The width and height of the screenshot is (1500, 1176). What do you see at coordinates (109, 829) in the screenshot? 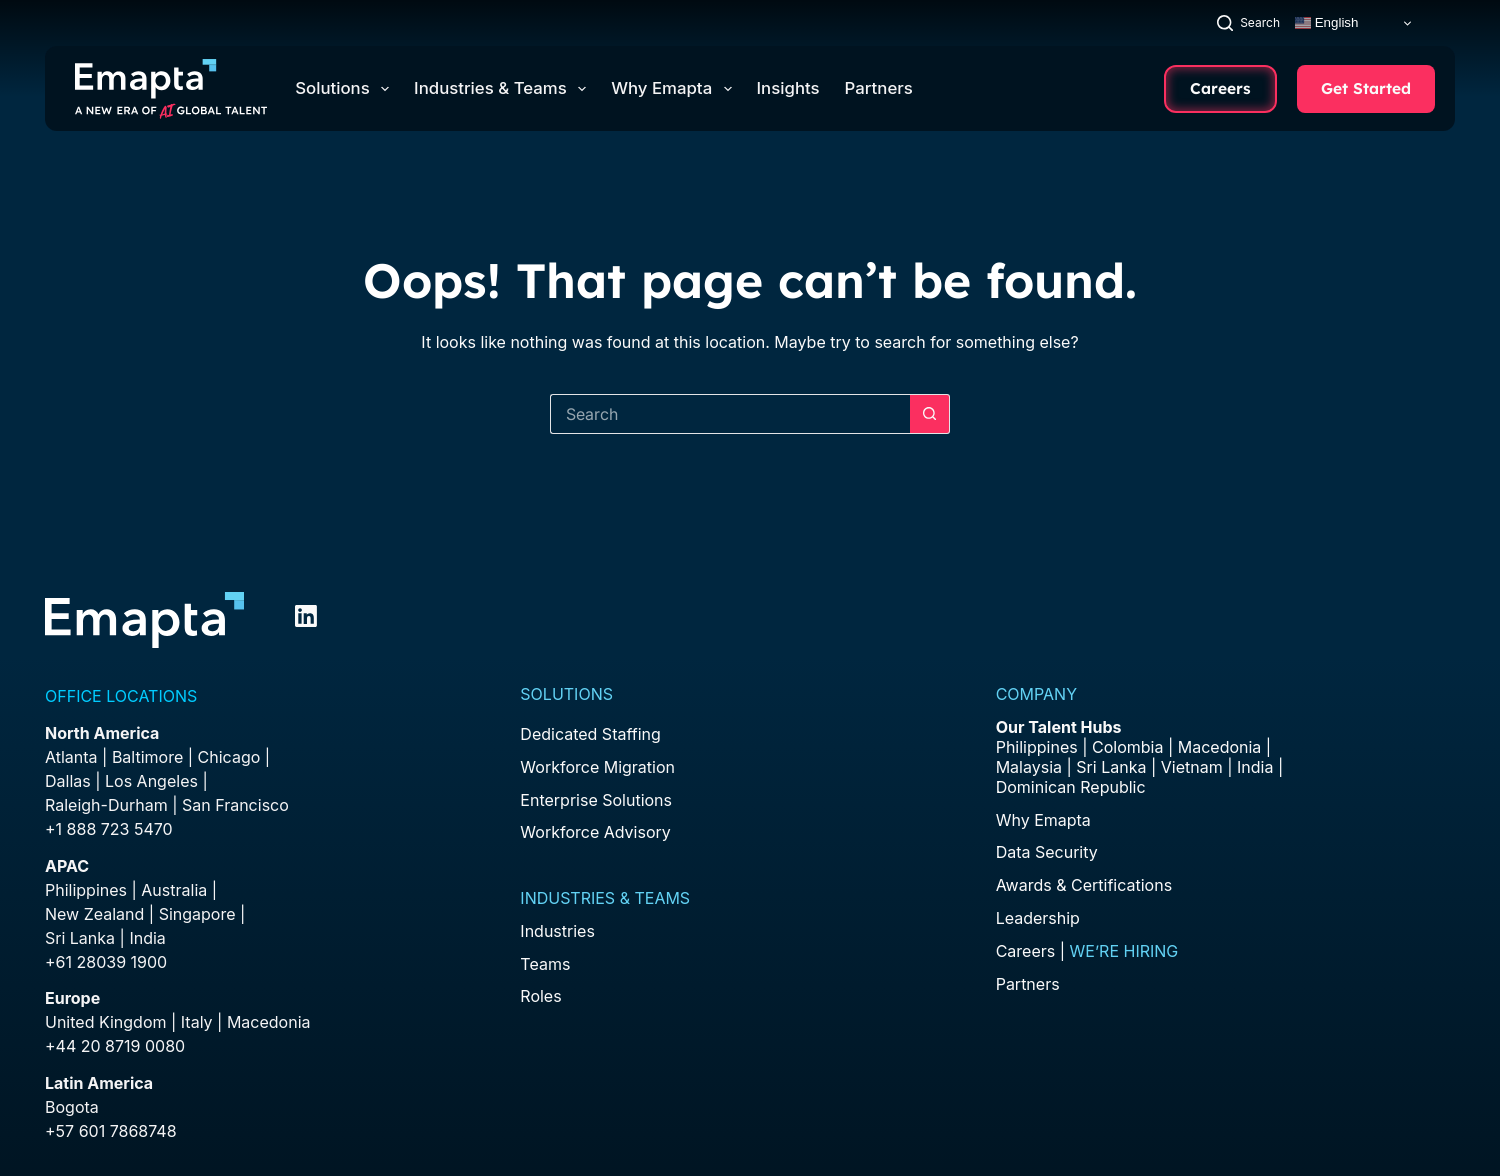
I see `+1 888 723 5470` at bounding box center [109, 829].